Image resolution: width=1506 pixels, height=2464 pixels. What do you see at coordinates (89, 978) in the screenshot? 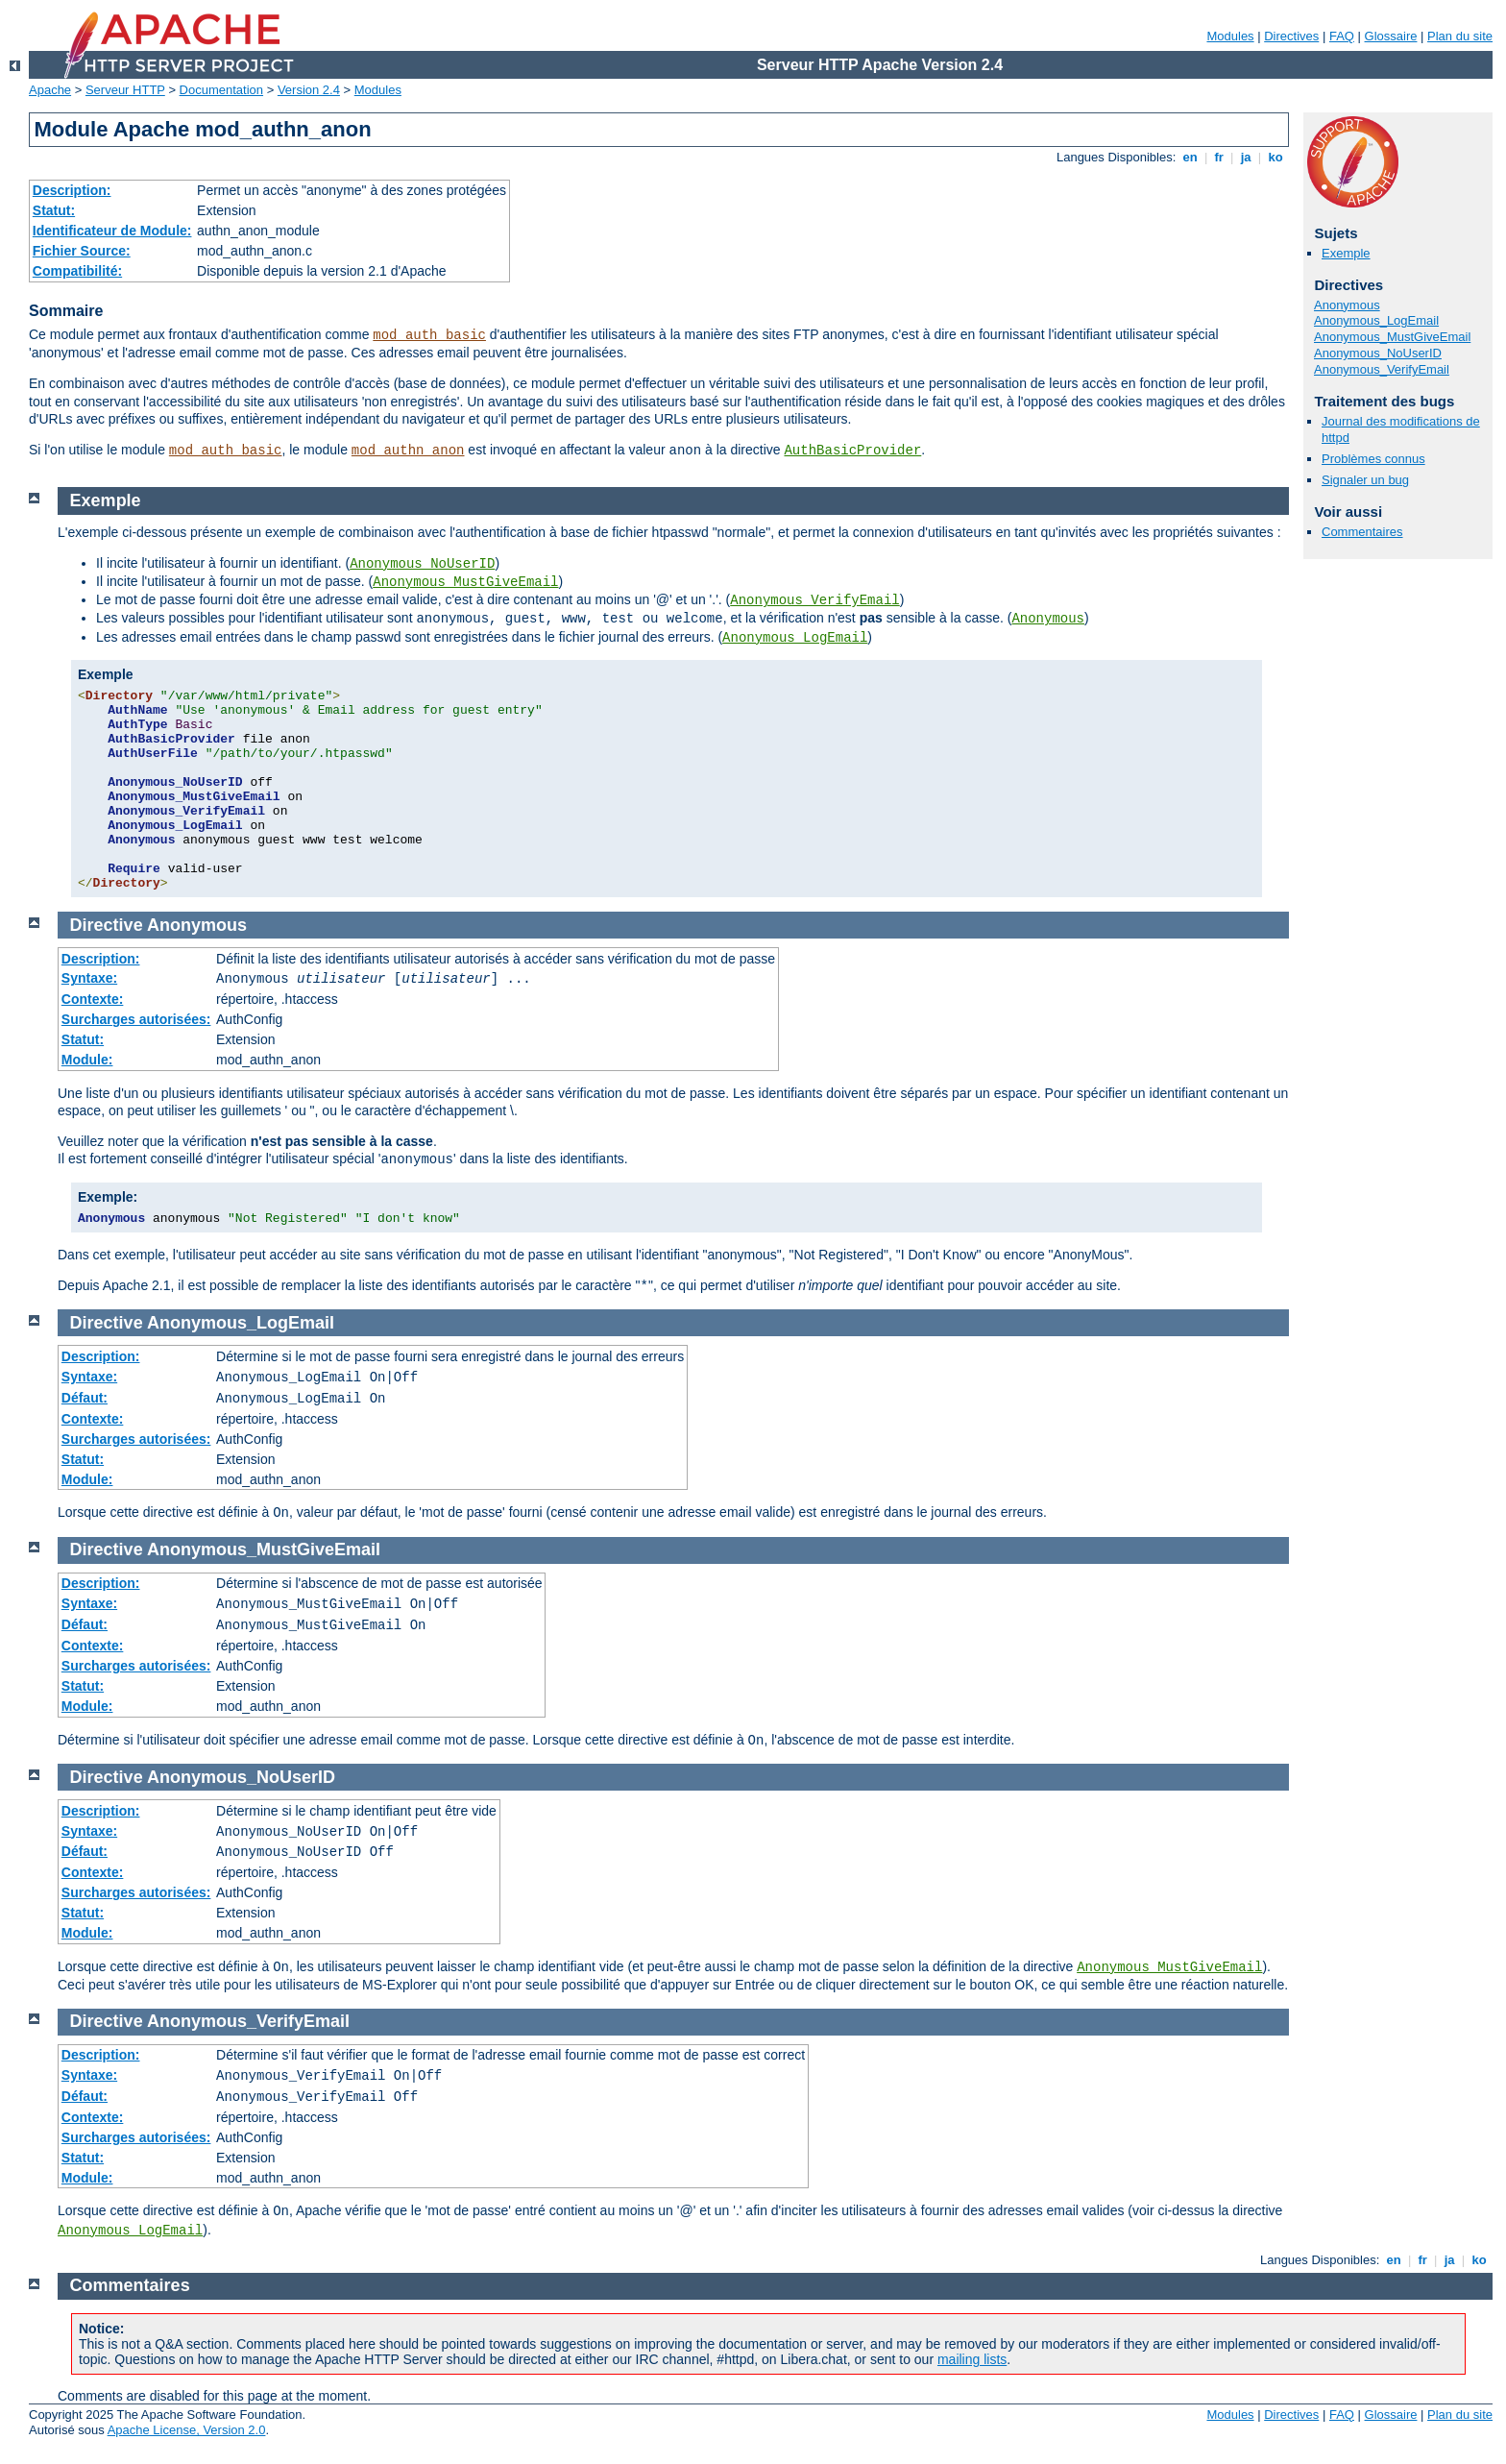
I see `Syntaxe:` at bounding box center [89, 978].